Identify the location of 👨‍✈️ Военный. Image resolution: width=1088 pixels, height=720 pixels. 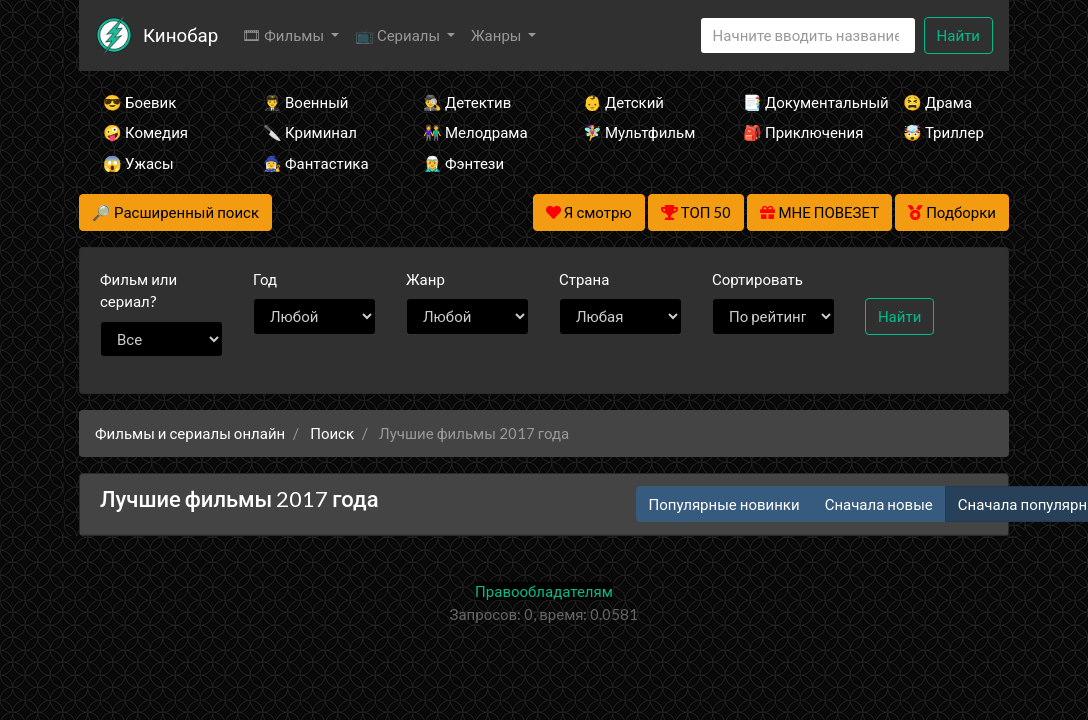
(305, 102).